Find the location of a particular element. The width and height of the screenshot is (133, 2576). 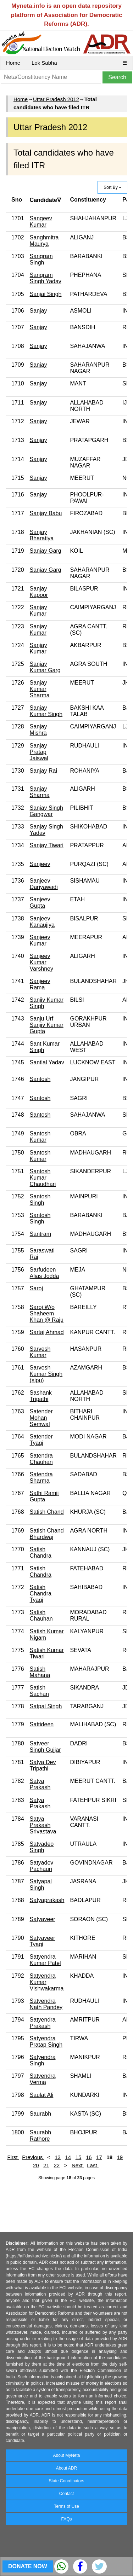

Satish Mahana is located at coordinates (40, 1672).